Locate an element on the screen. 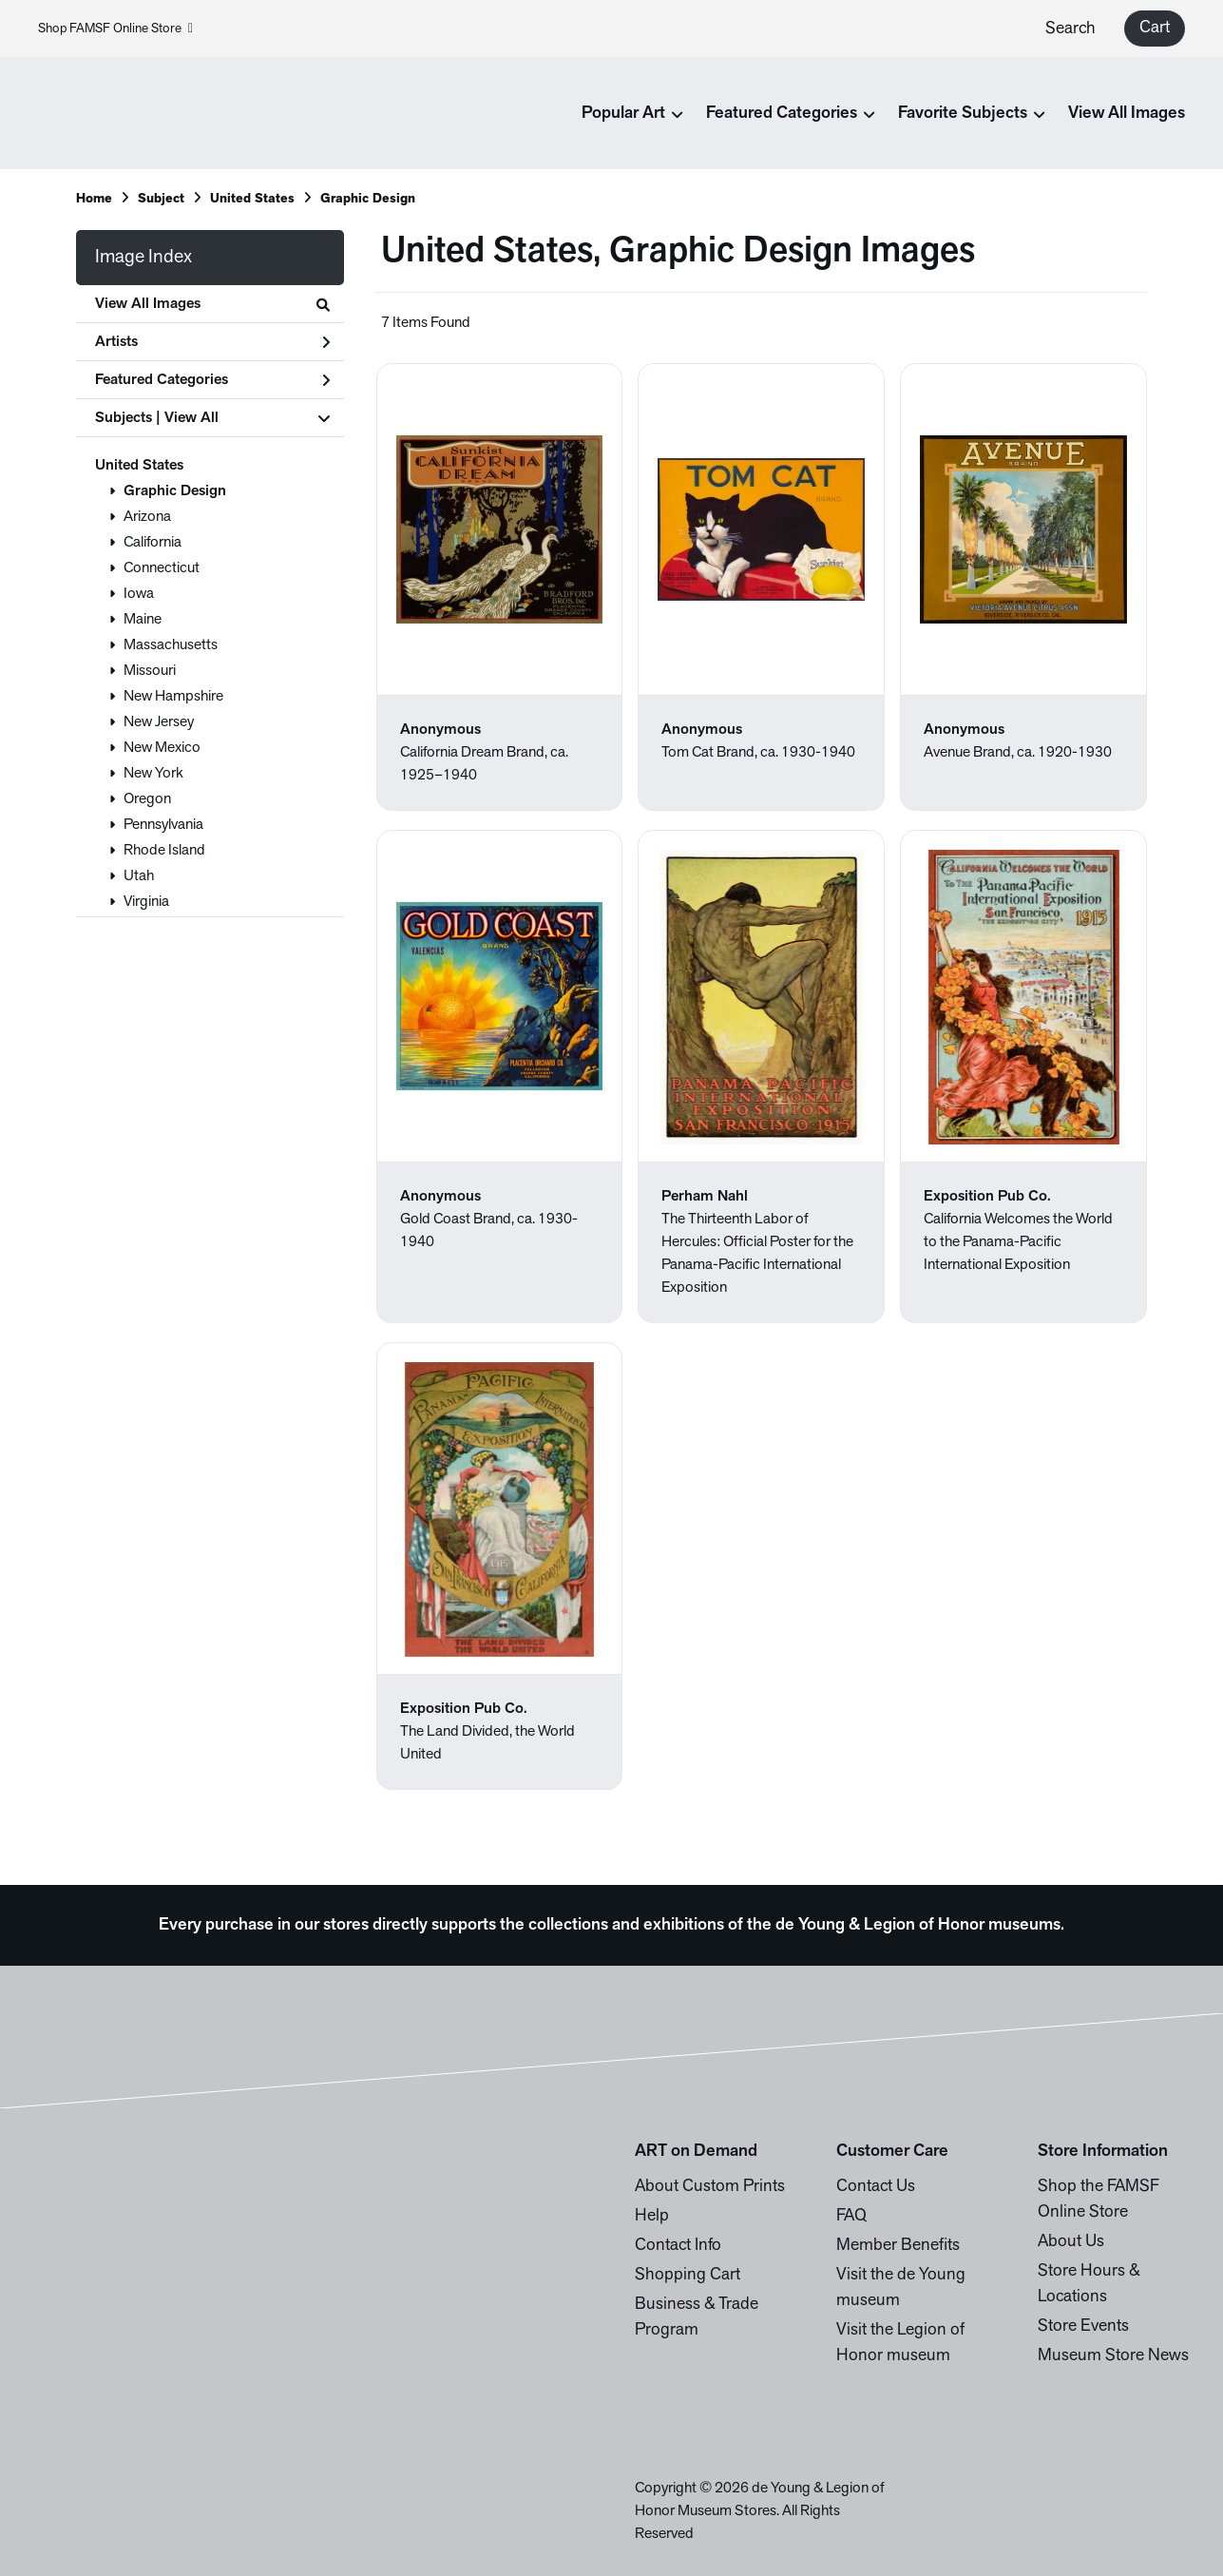 Image resolution: width=1223 pixels, height=2576 pixels. Utah is located at coordinates (139, 876).